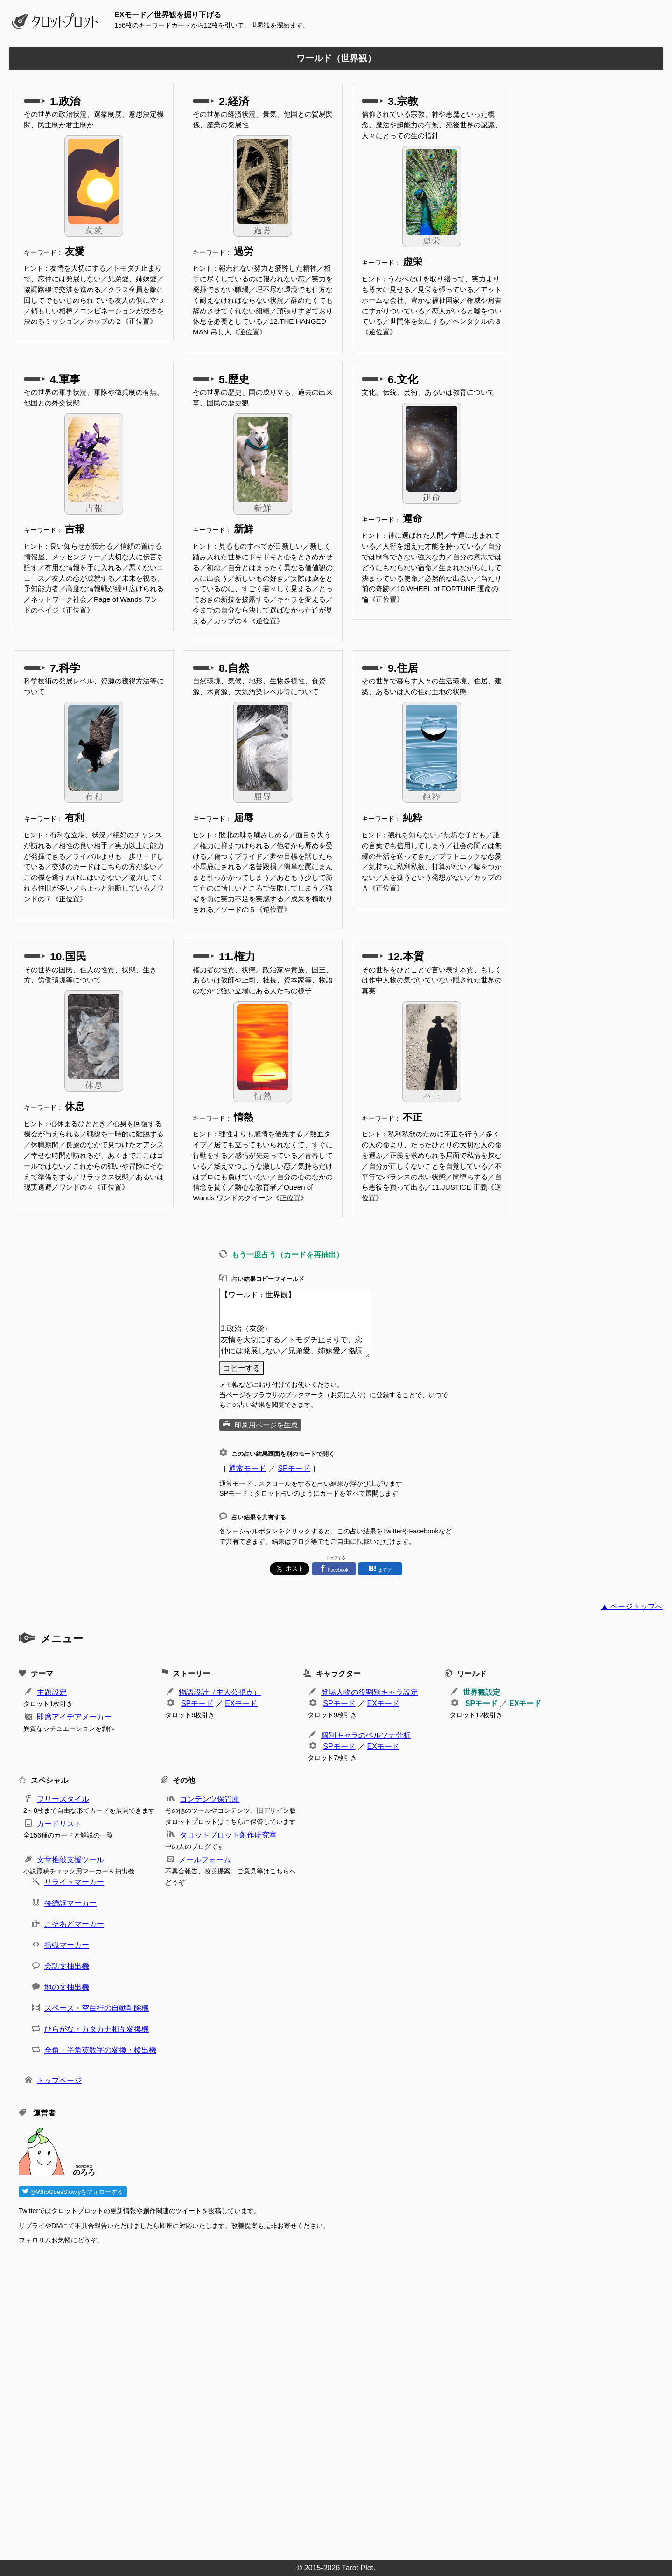 The height and width of the screenshot is (2576, 672). I want to click on 通常モード, so click(247, 1468).